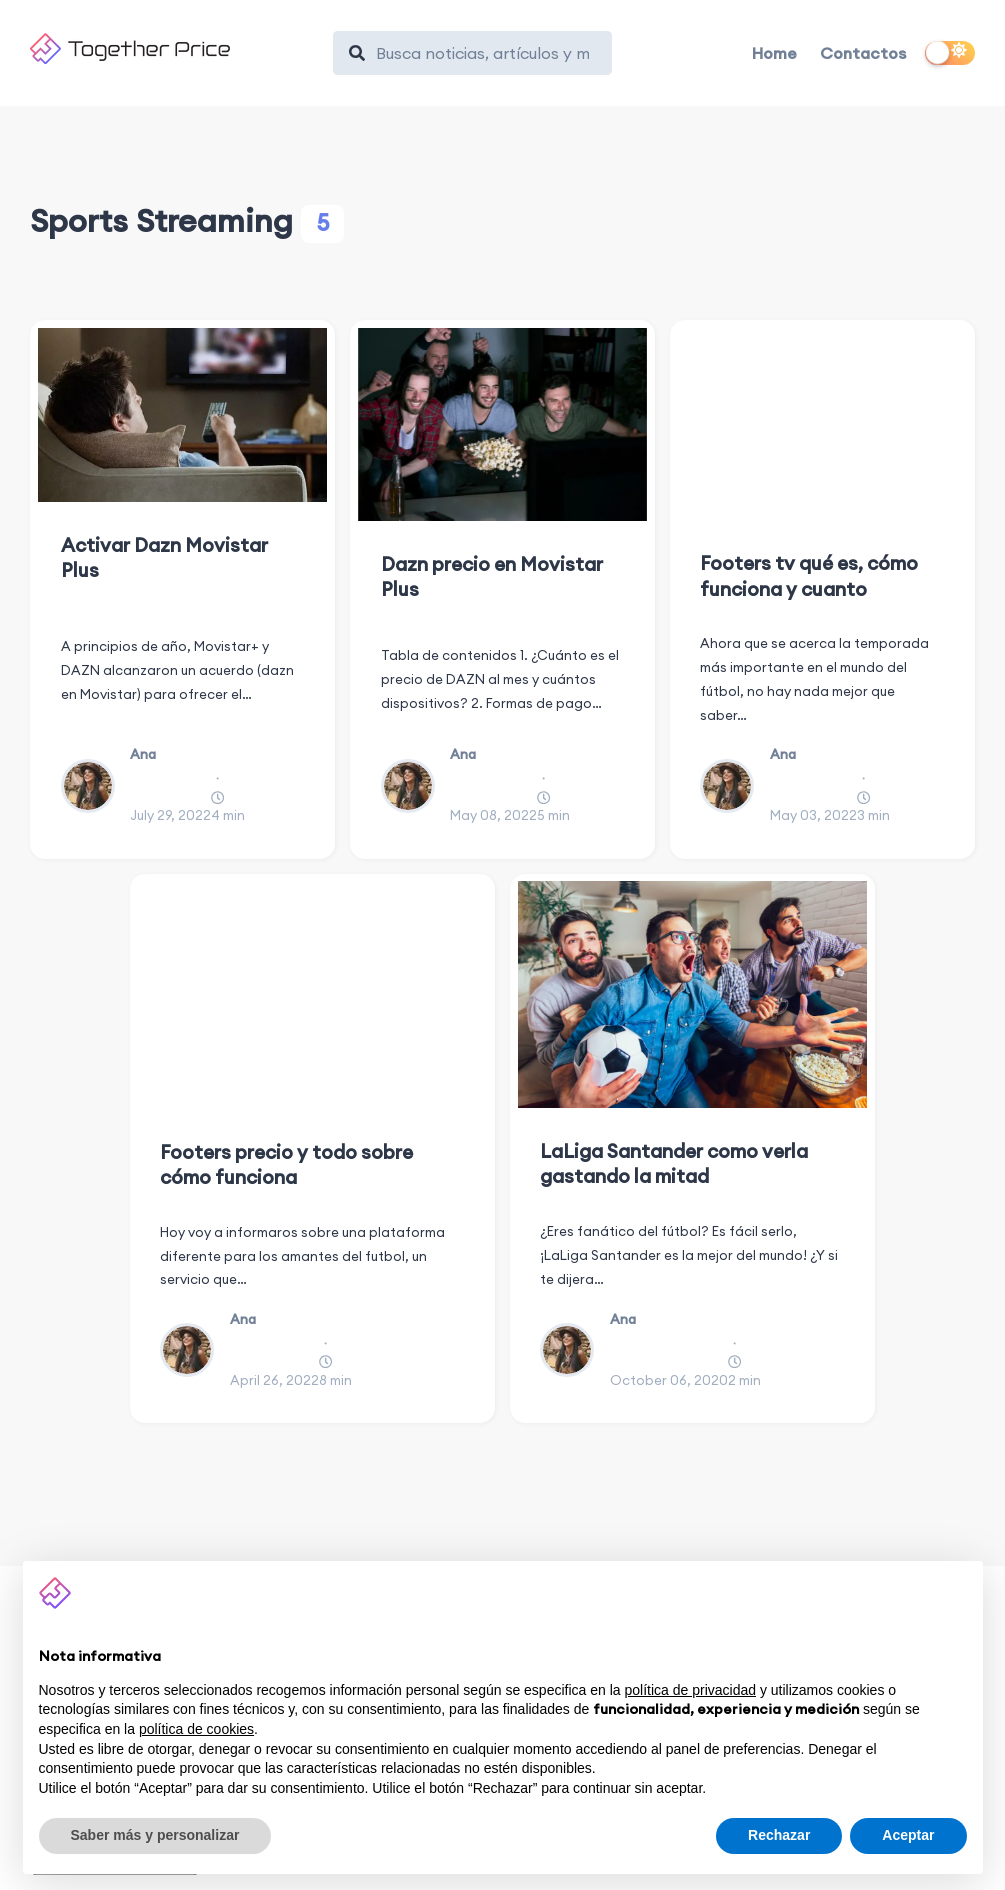 This screenshot has height=1890, width=1005. What do you see at coordinates (822, 424) in the screenshot?
I see `[Footers tv qué es, cómo funciona y cuanto]` at bounding box center [822, 424].